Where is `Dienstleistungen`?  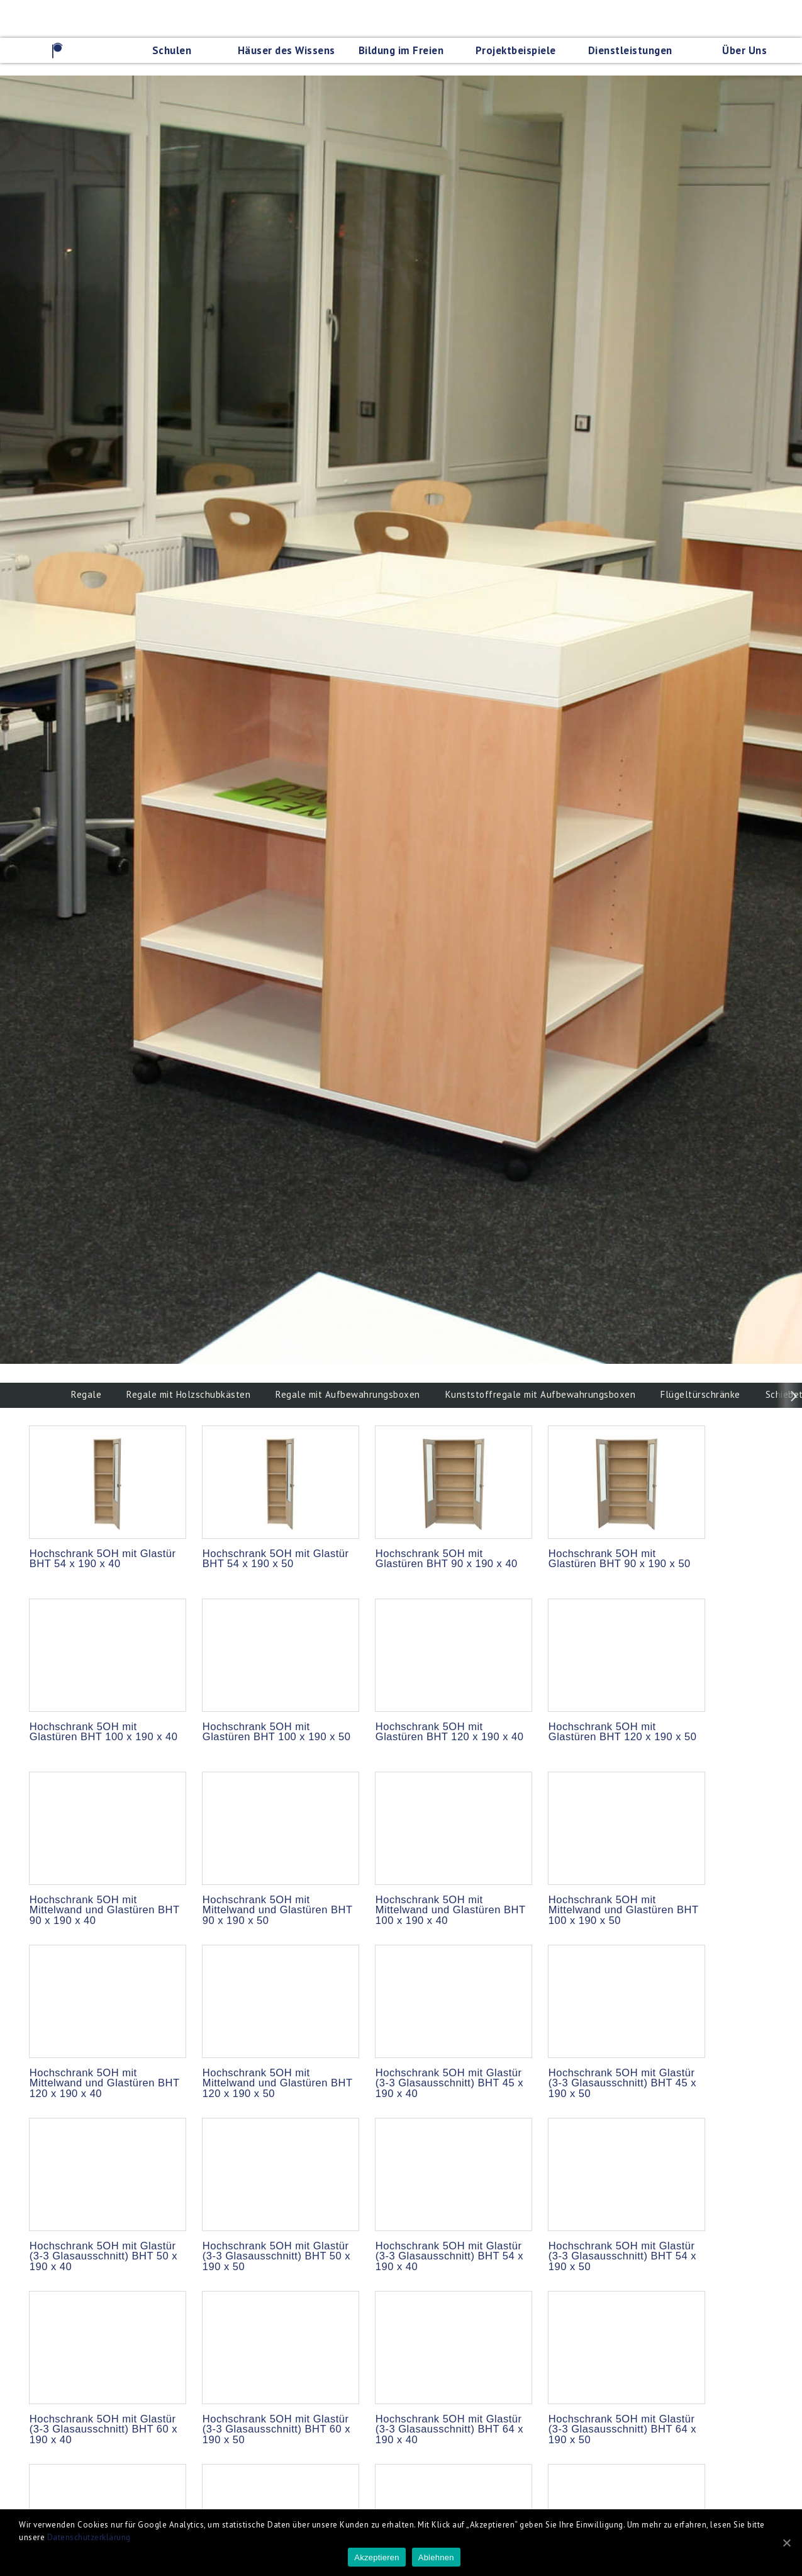
Dienstleistungen is located at coordinates (630, 50).